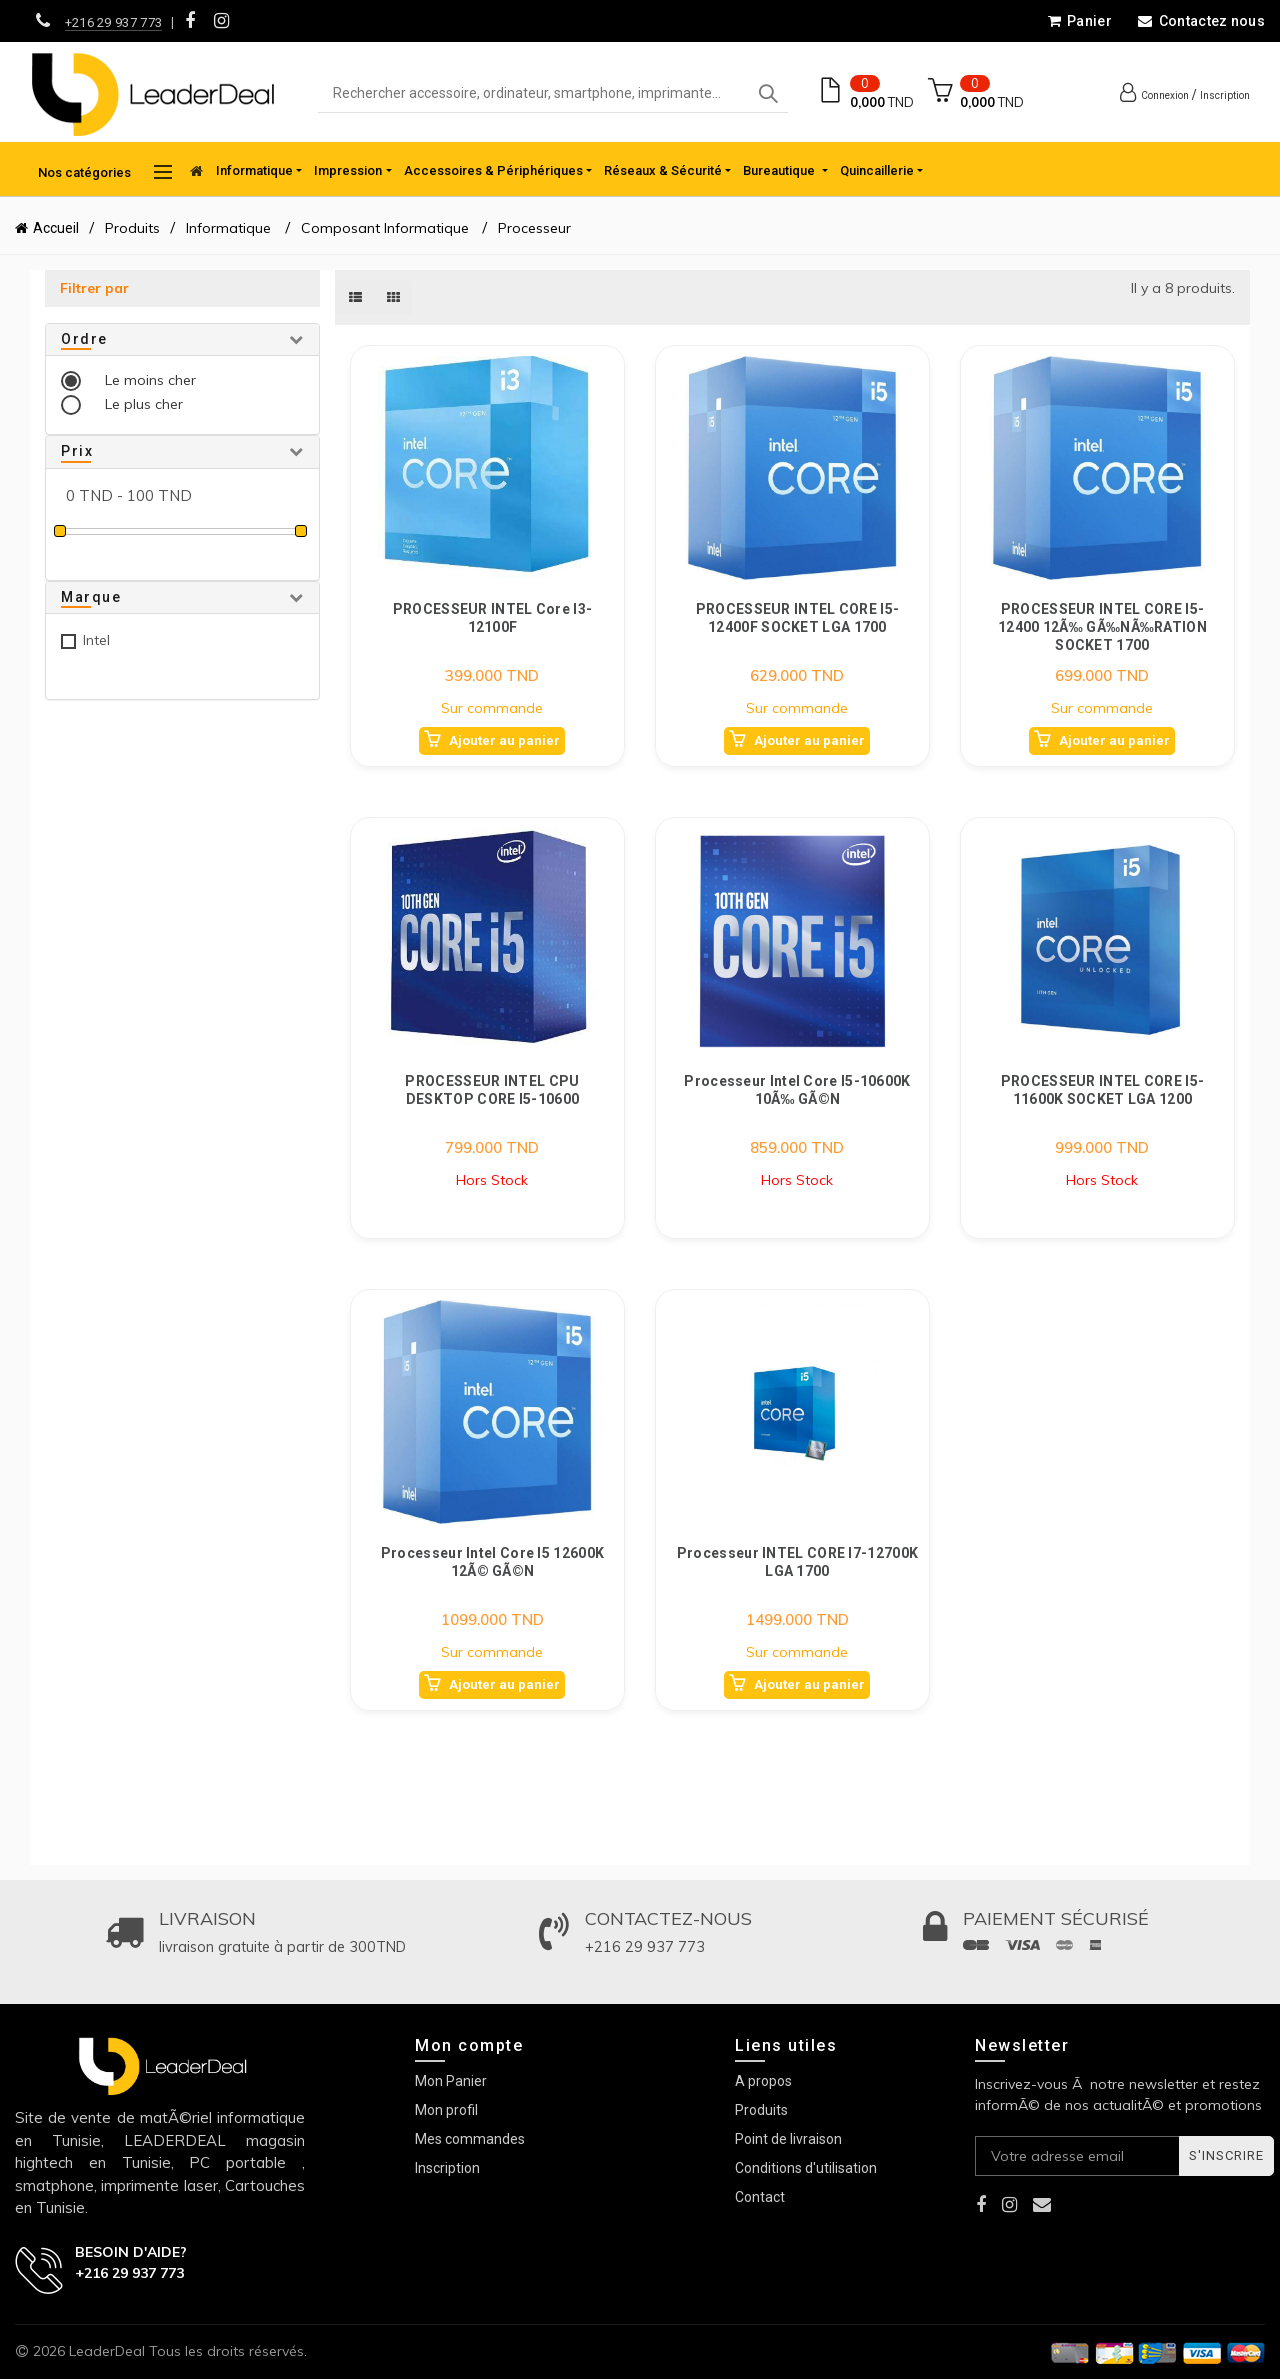 The height and width of the screenshot is (2379, 1280). Describe the element at coordinates (1102, 626) in the screenshot. I see `PROCESSEUR INTEL CORE I5-12400 12Ã‰ GÃ‰NÃ‰RATION SOCKET 1700` at that location.